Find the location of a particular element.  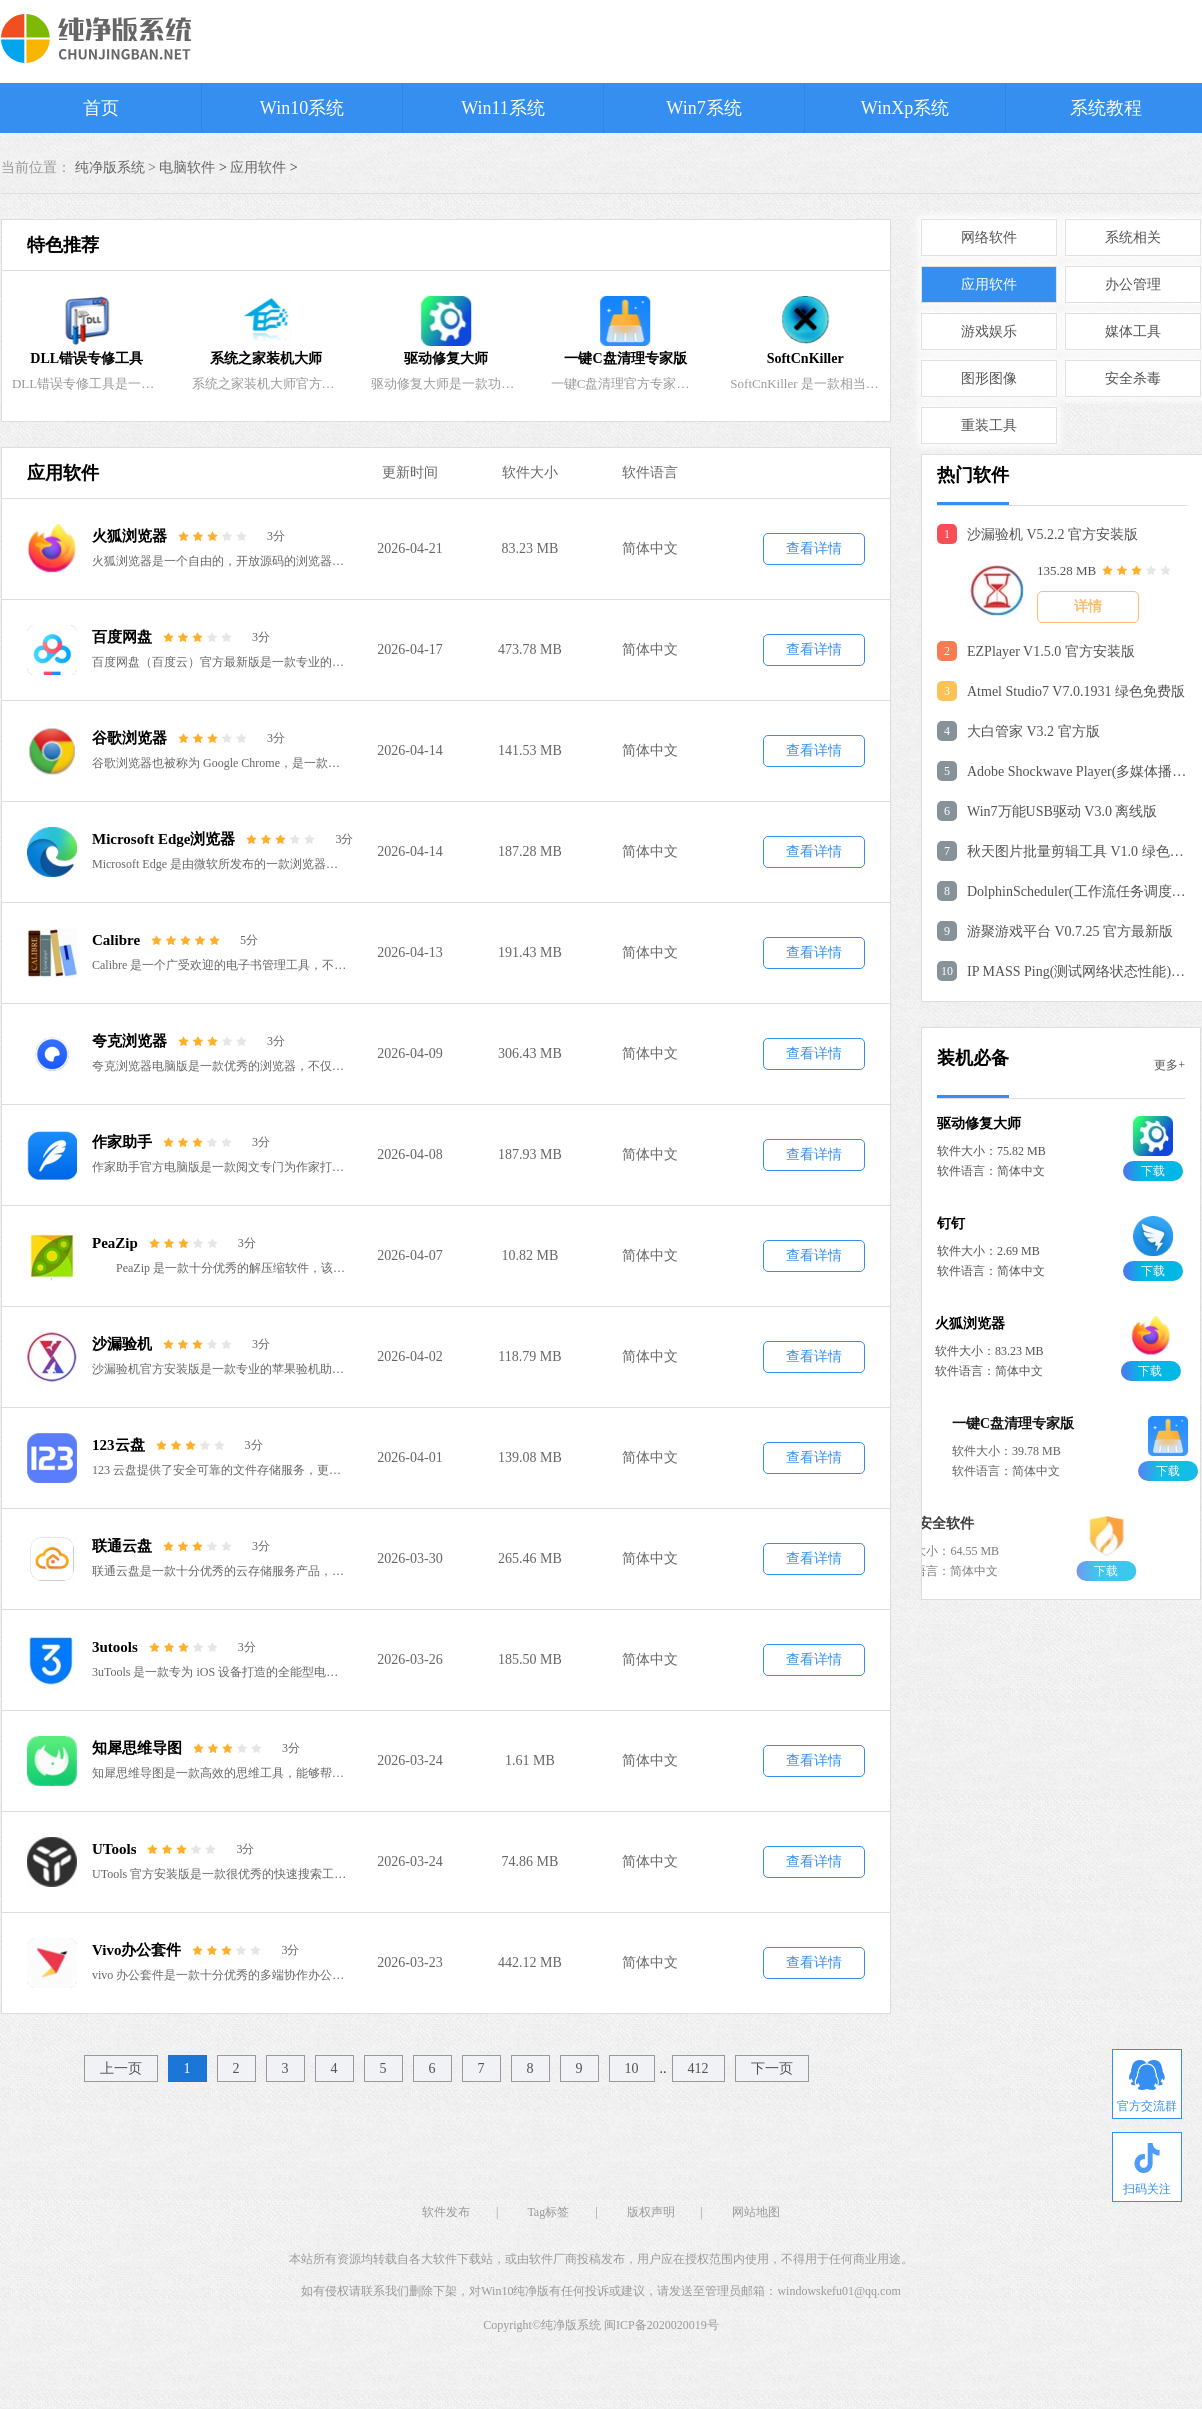

安全杀毒 is located at coordinates (1133, 378).